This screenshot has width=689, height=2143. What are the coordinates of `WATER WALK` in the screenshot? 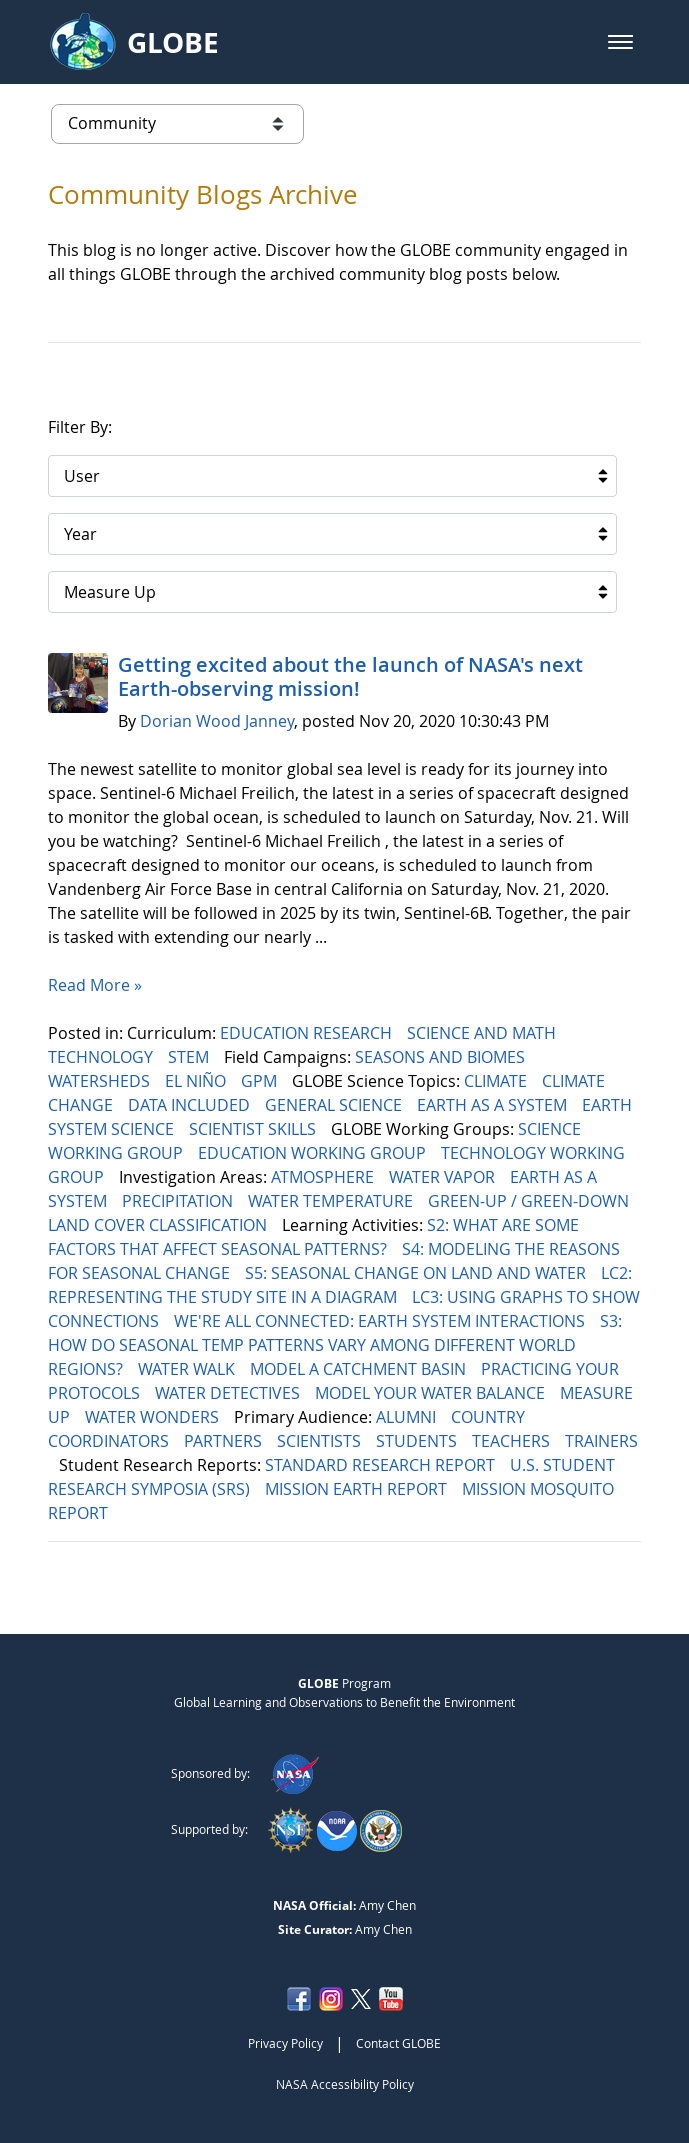 It's located at (188, 1369).